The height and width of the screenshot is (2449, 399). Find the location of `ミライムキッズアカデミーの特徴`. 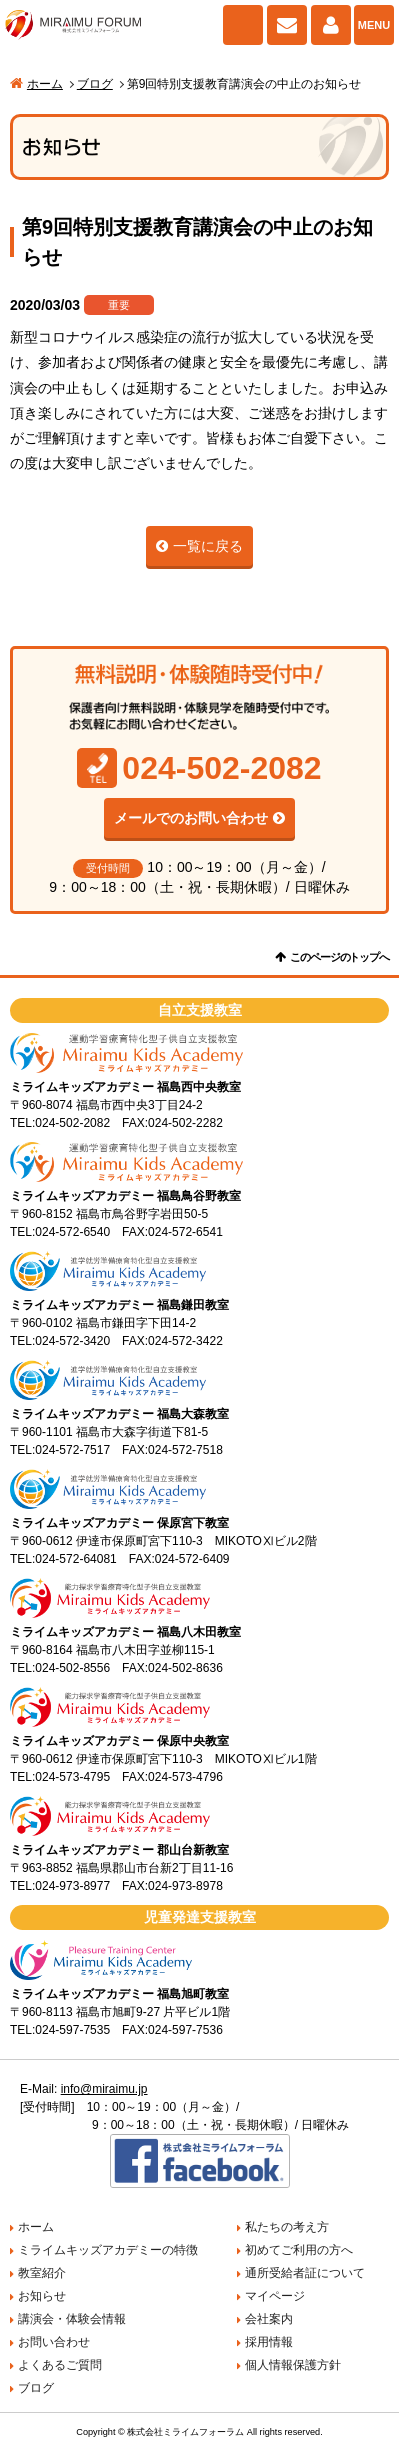

ミライムキッズアカデミーの特徴 is located at coordinates (108, 2250).